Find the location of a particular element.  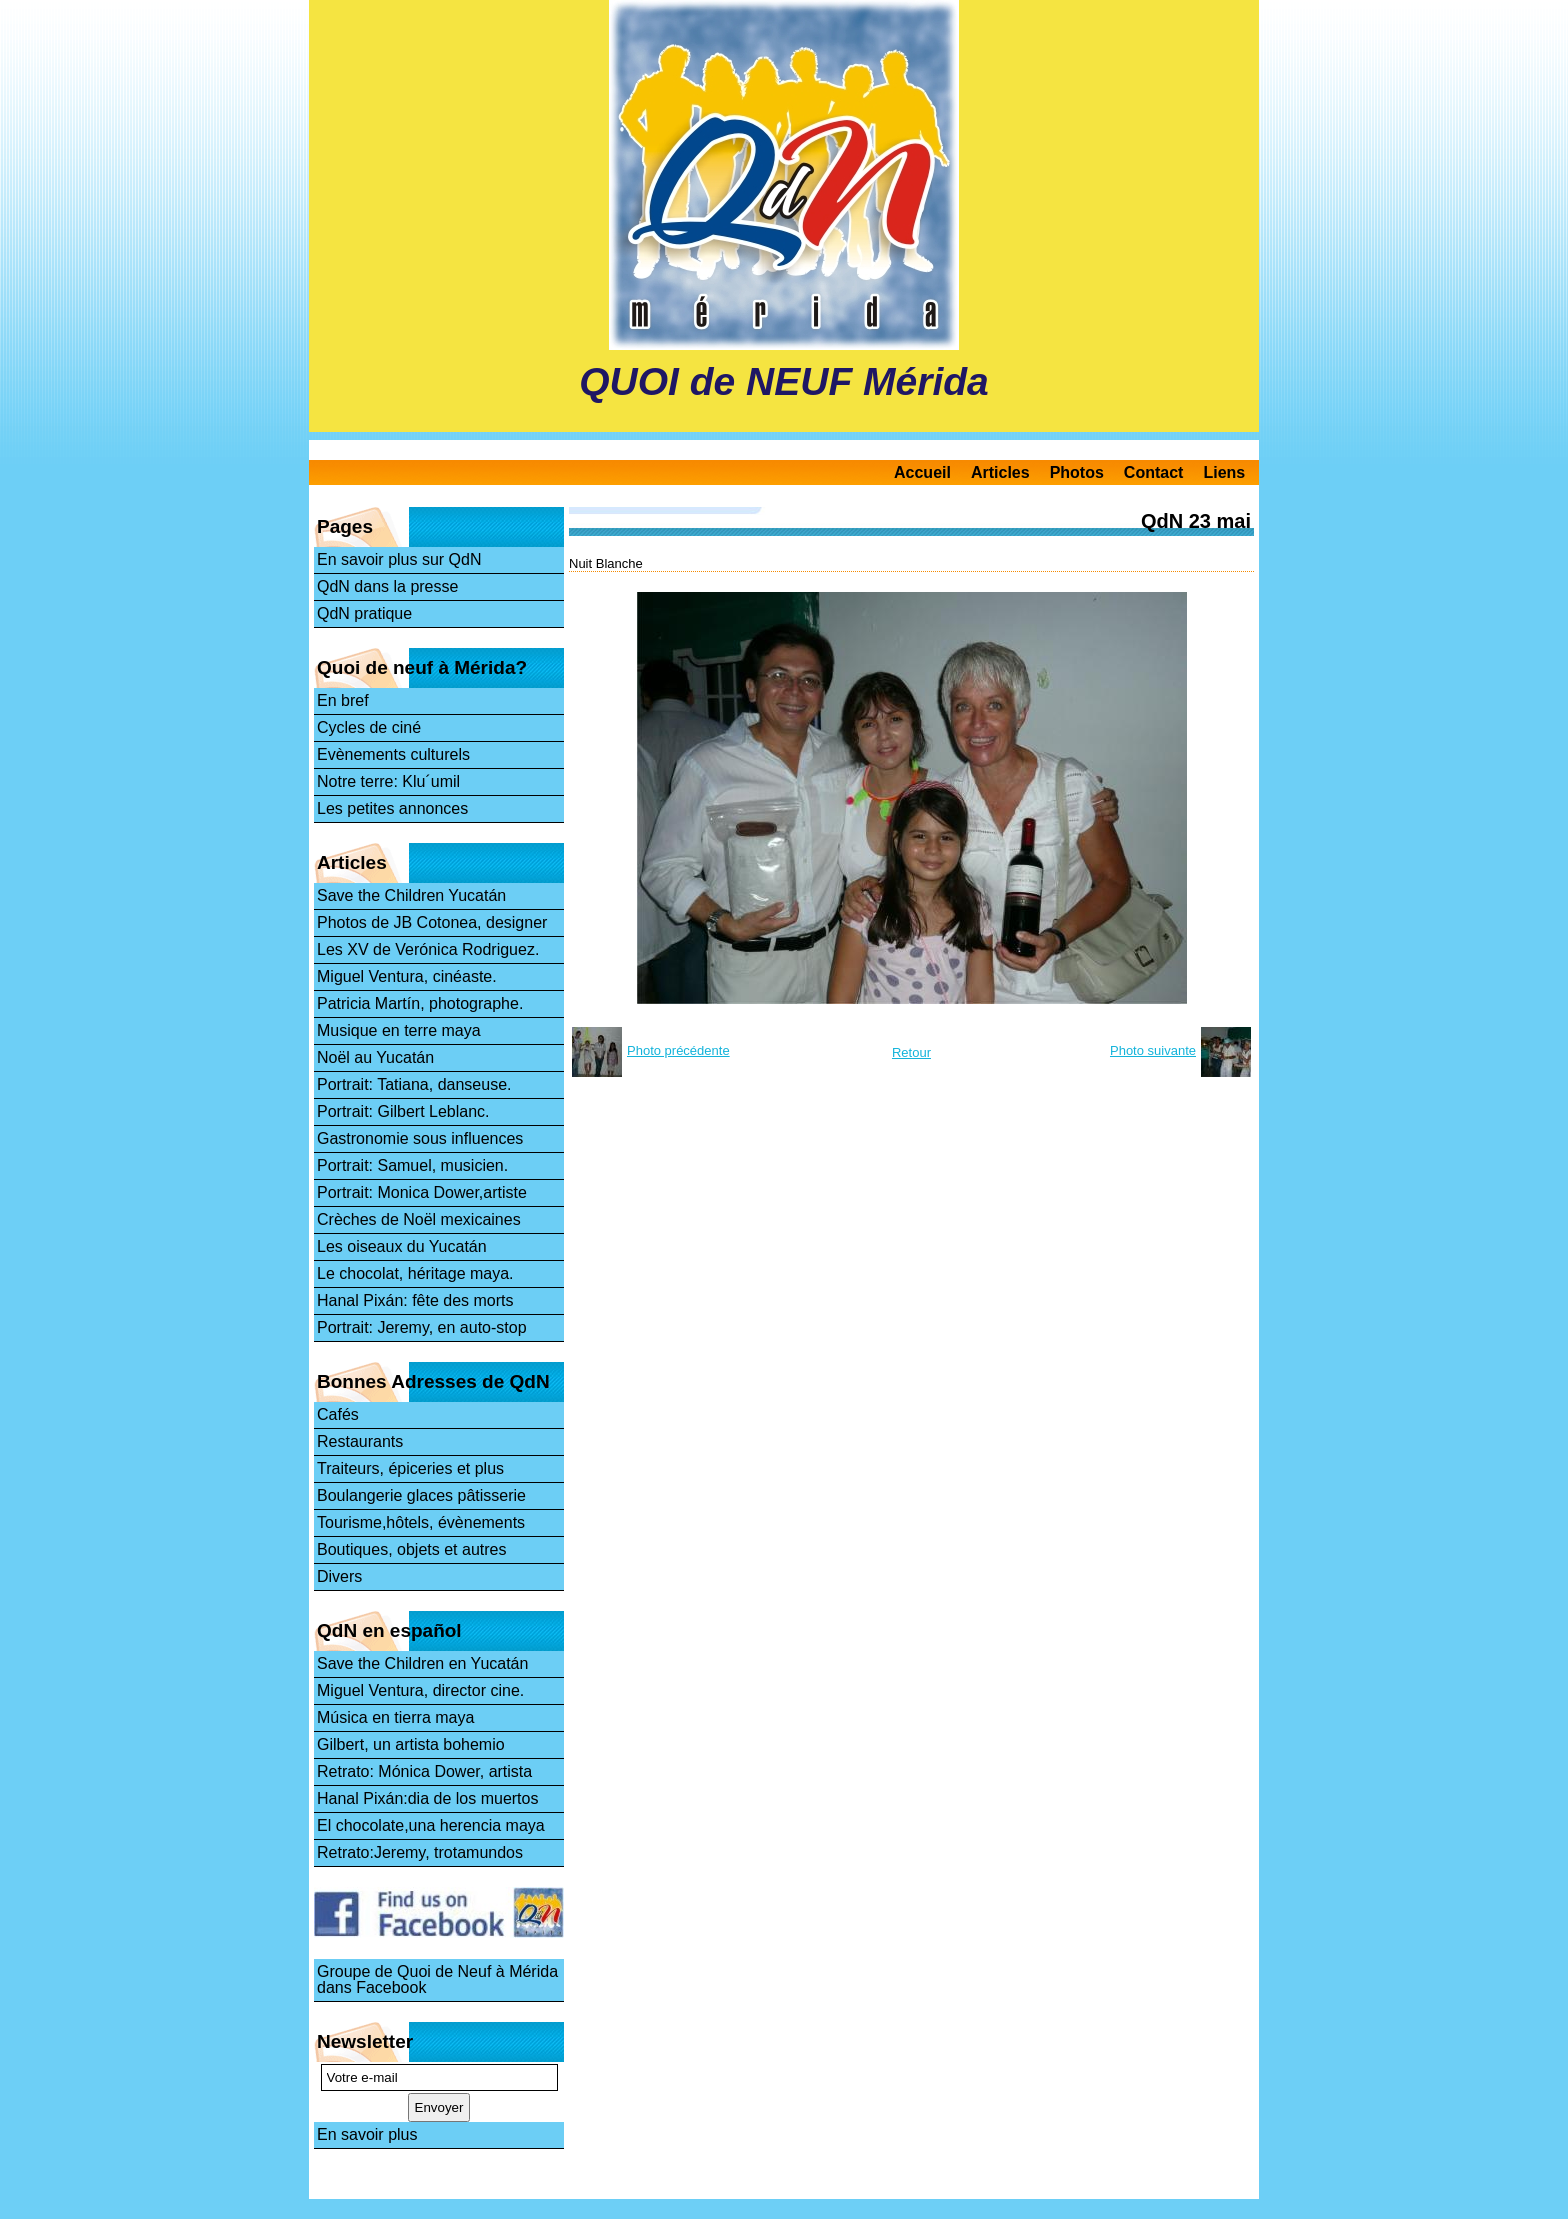

Miguel Ventura, director cine. is located at coordinates (420, 1690).